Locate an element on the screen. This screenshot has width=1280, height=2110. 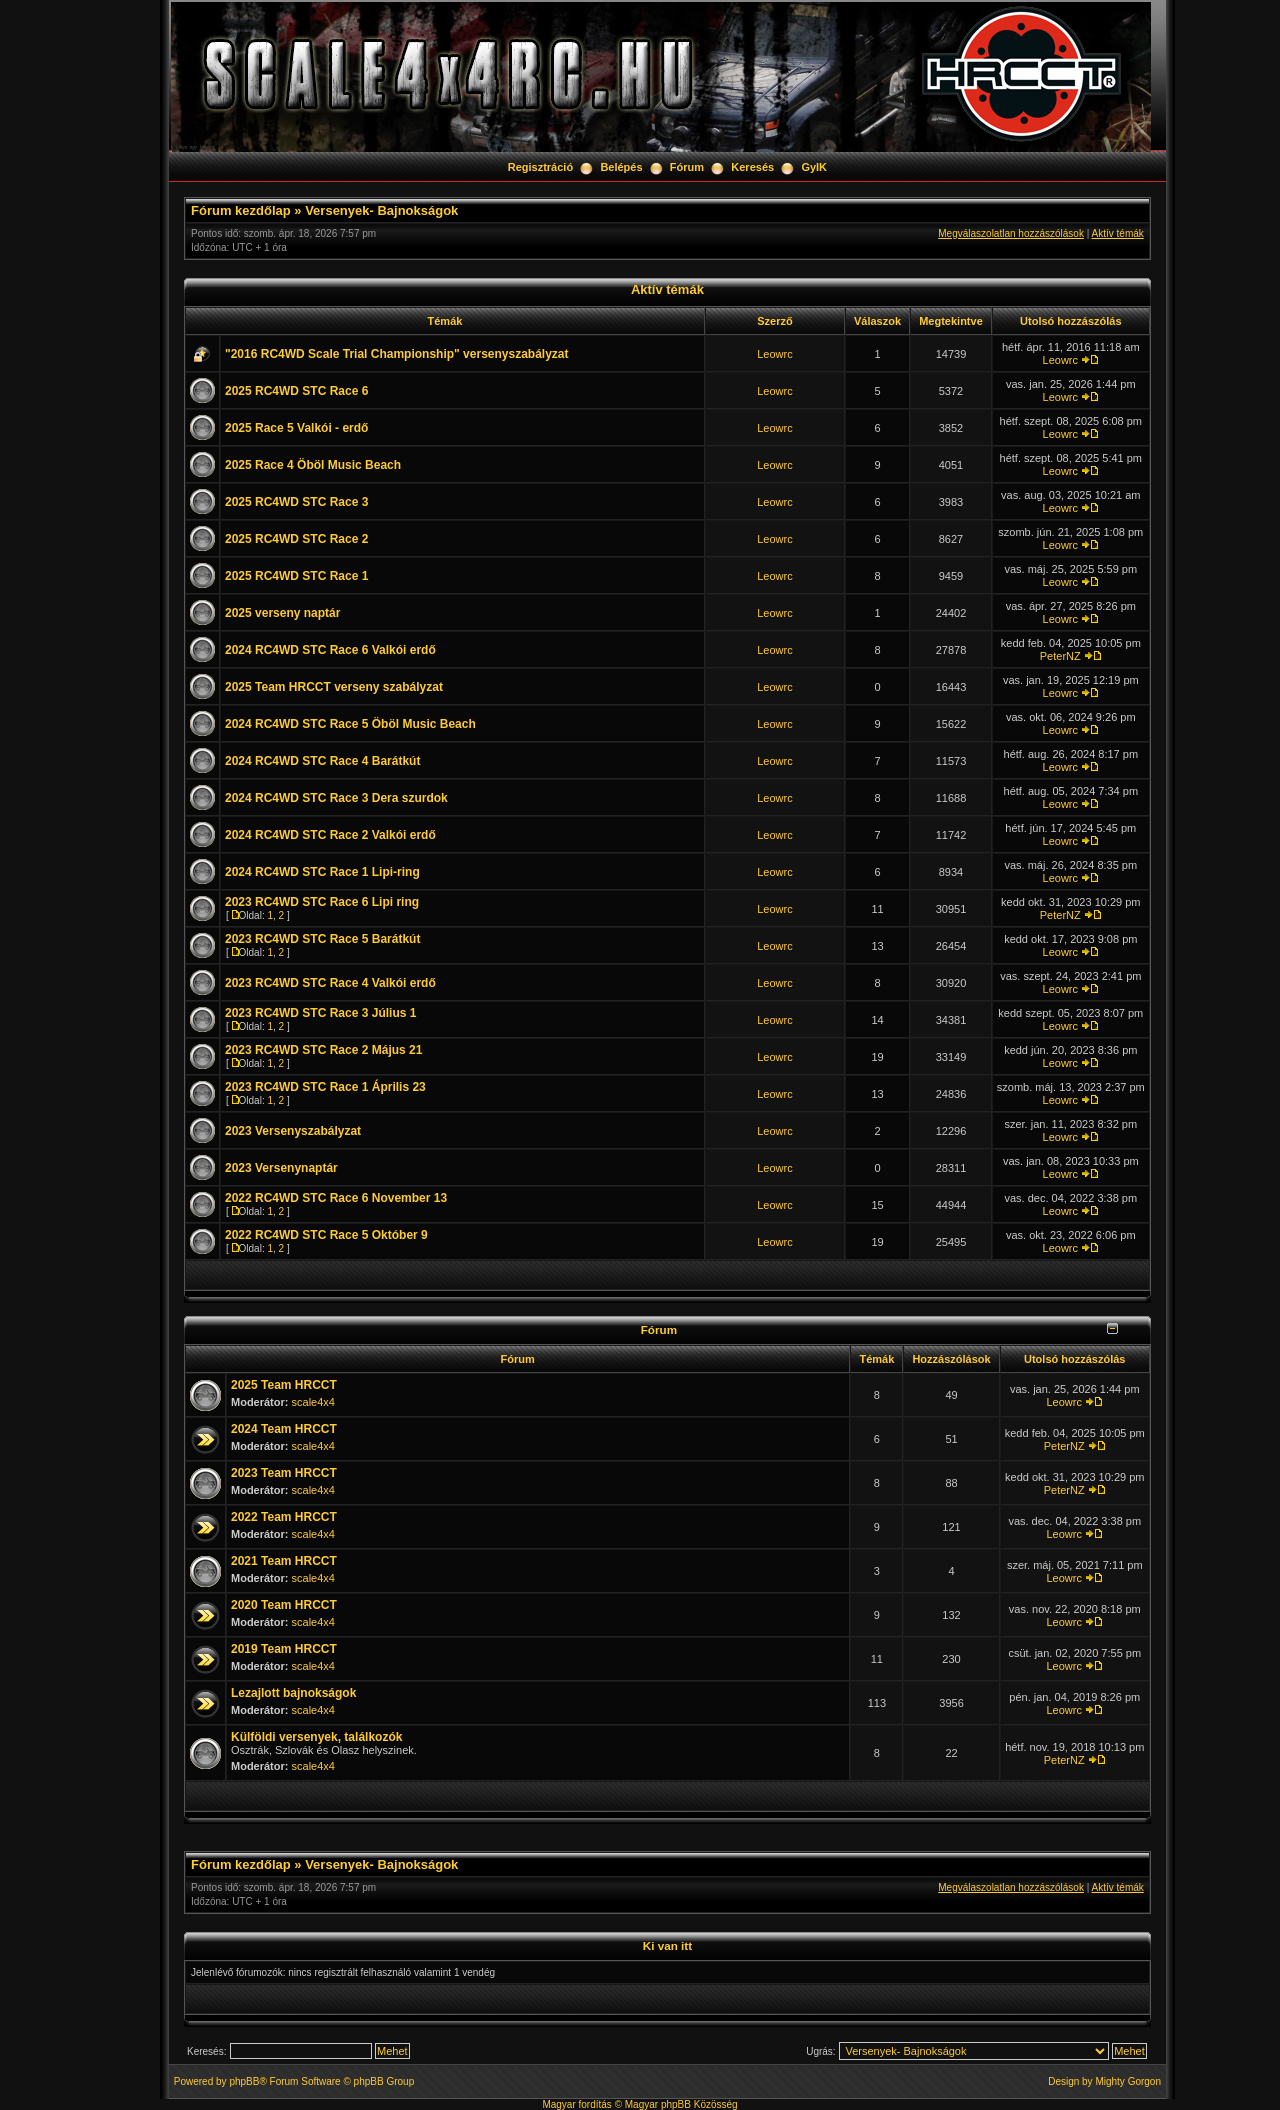
Külföldi versenyek, találkozók is located at coordinates (316, 1737).